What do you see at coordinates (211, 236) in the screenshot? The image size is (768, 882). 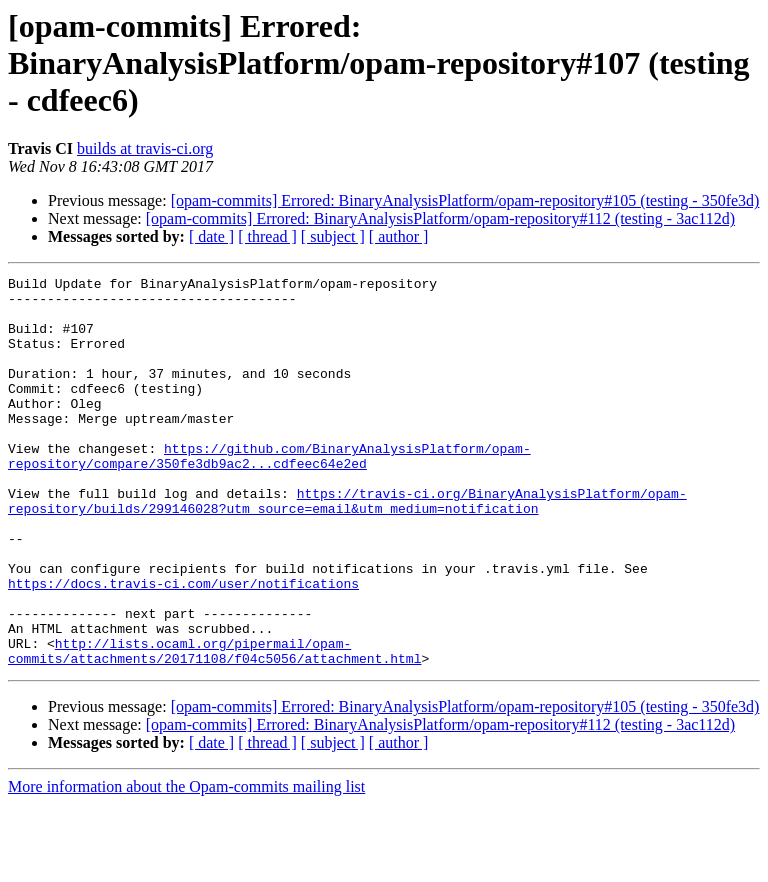 I see `[ date ]` at bounding box center [211, 236].